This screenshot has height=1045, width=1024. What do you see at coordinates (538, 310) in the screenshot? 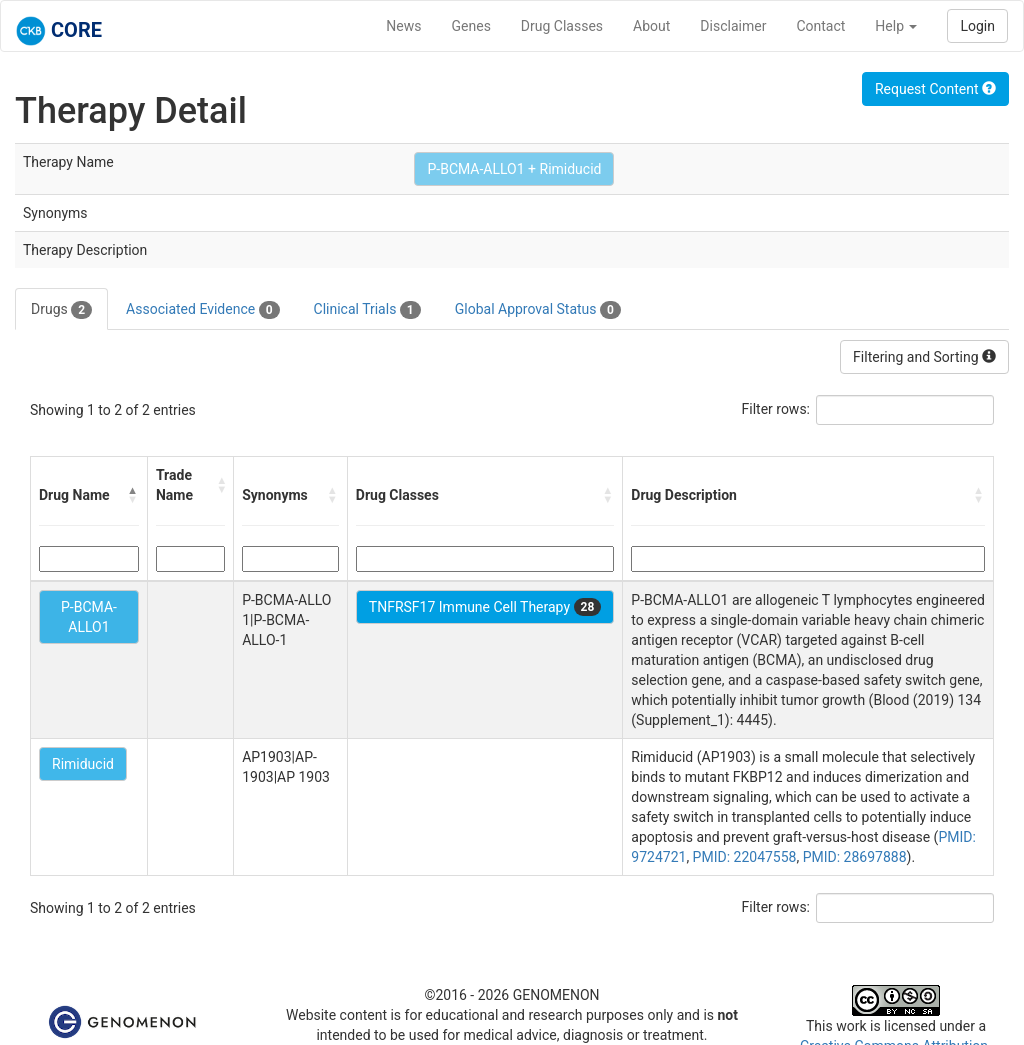
I see `Global Approval Status [tab]` at bounding box center [538, 310].